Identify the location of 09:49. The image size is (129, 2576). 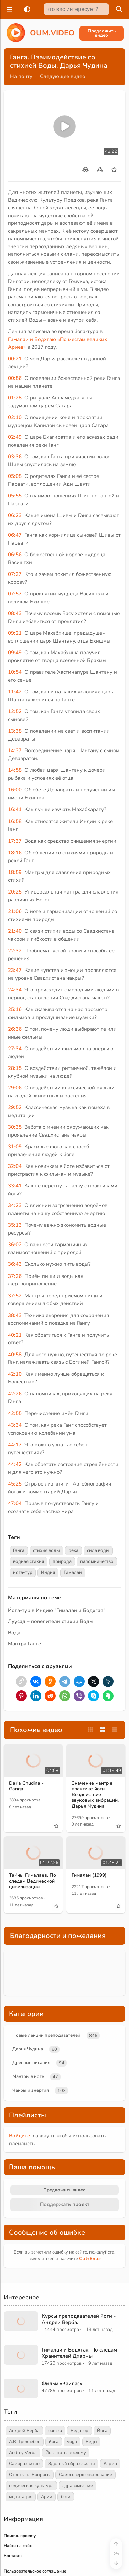
(15, 652).